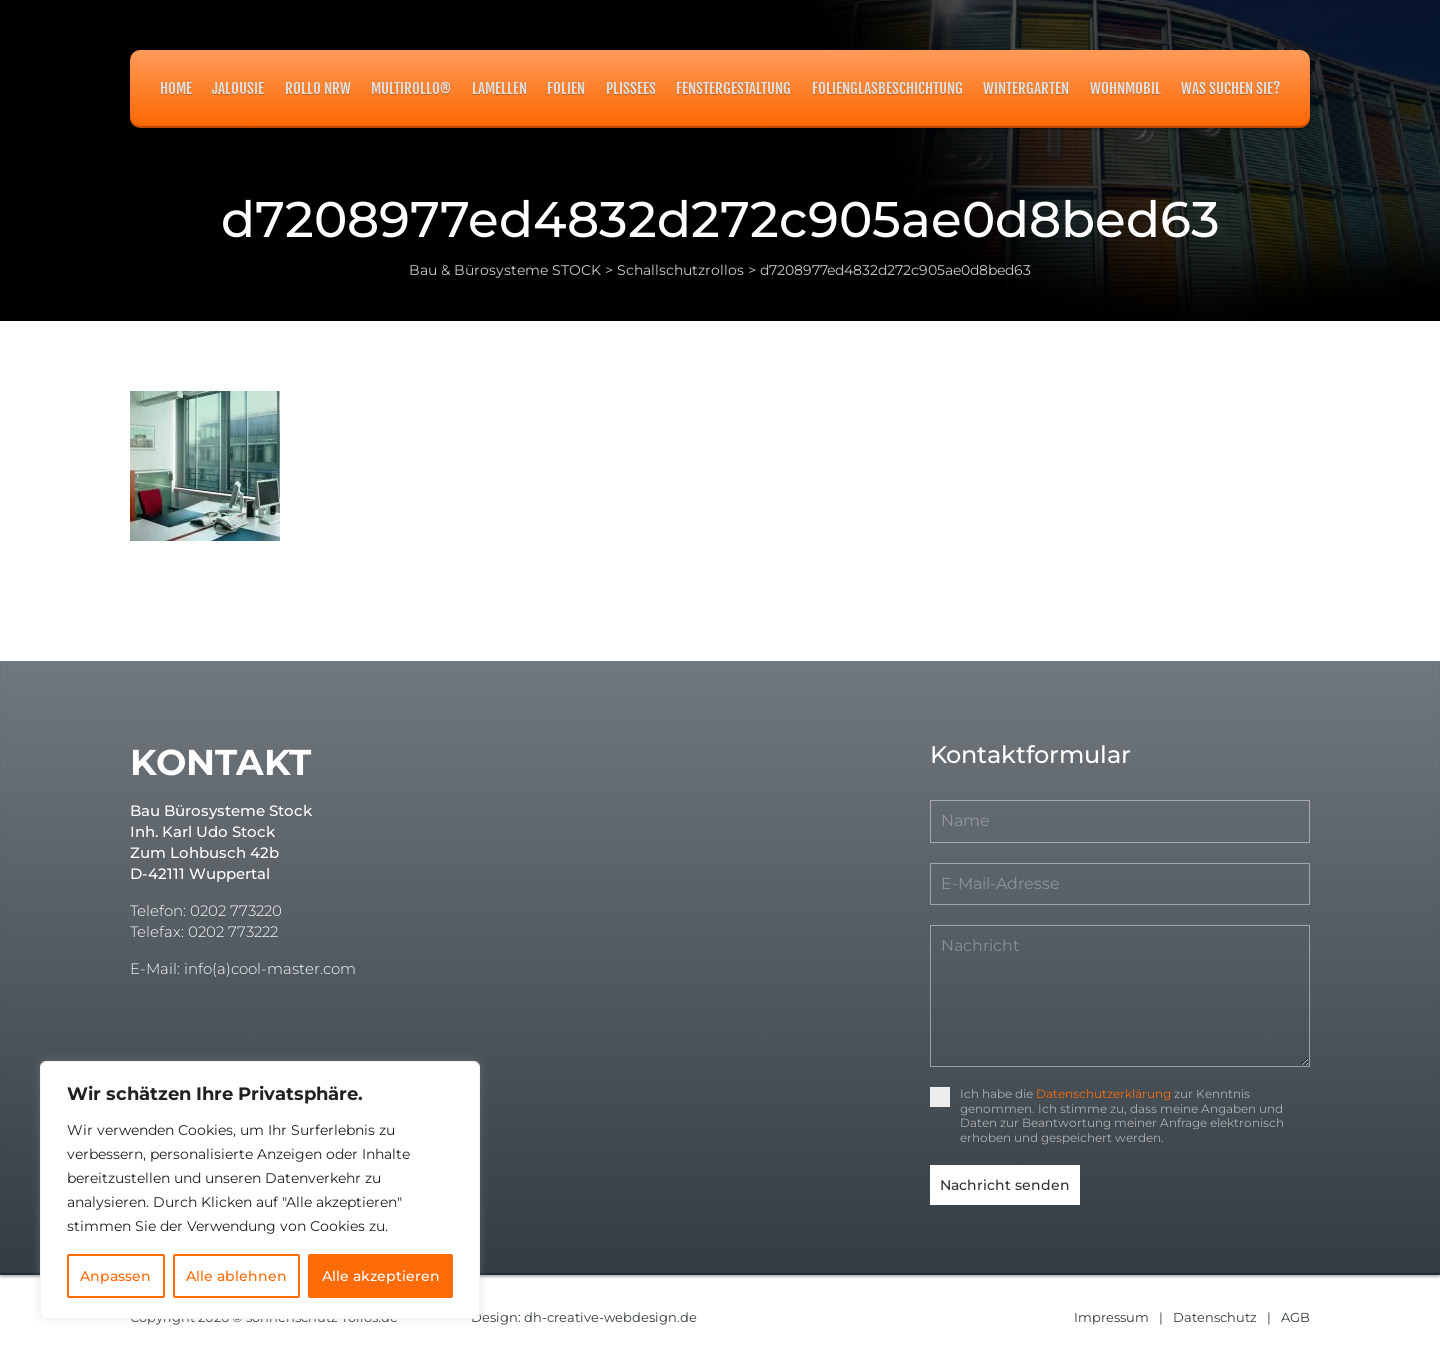  What do you see at coordinates (411, 88) in the screenshot?
I see `MULTIROLLO®` at bounding box center [411, 88].